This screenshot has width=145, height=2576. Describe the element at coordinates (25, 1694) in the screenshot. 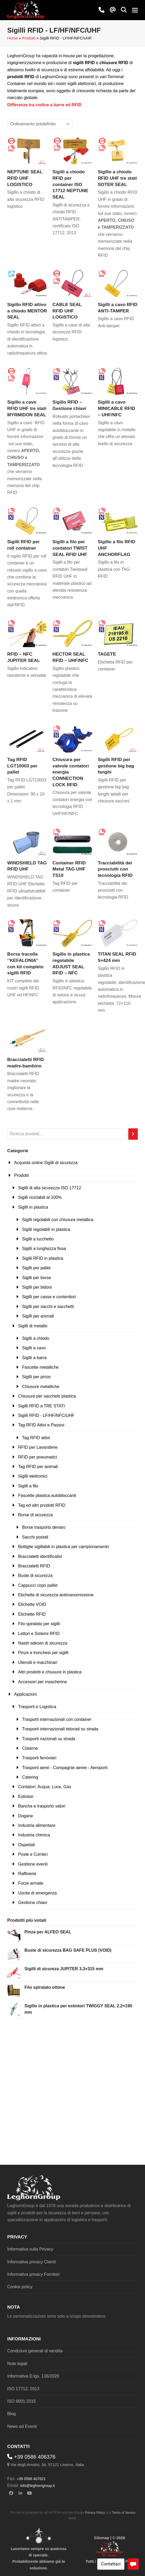

I see `Applicazioni` at that location.